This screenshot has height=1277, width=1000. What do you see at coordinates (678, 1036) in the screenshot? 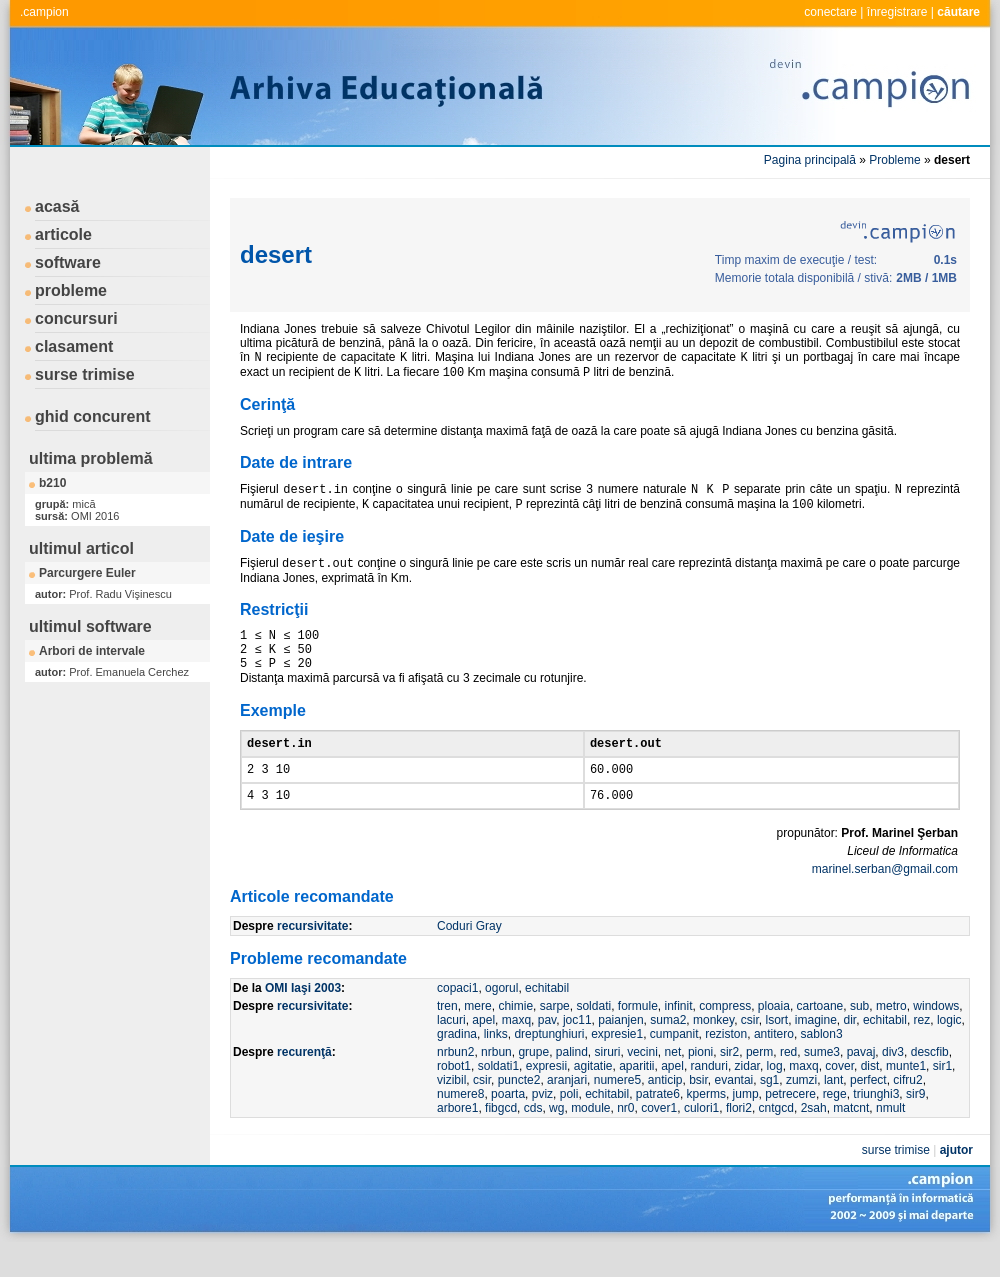
I see `infinit` at bounding box center [678, 1036].